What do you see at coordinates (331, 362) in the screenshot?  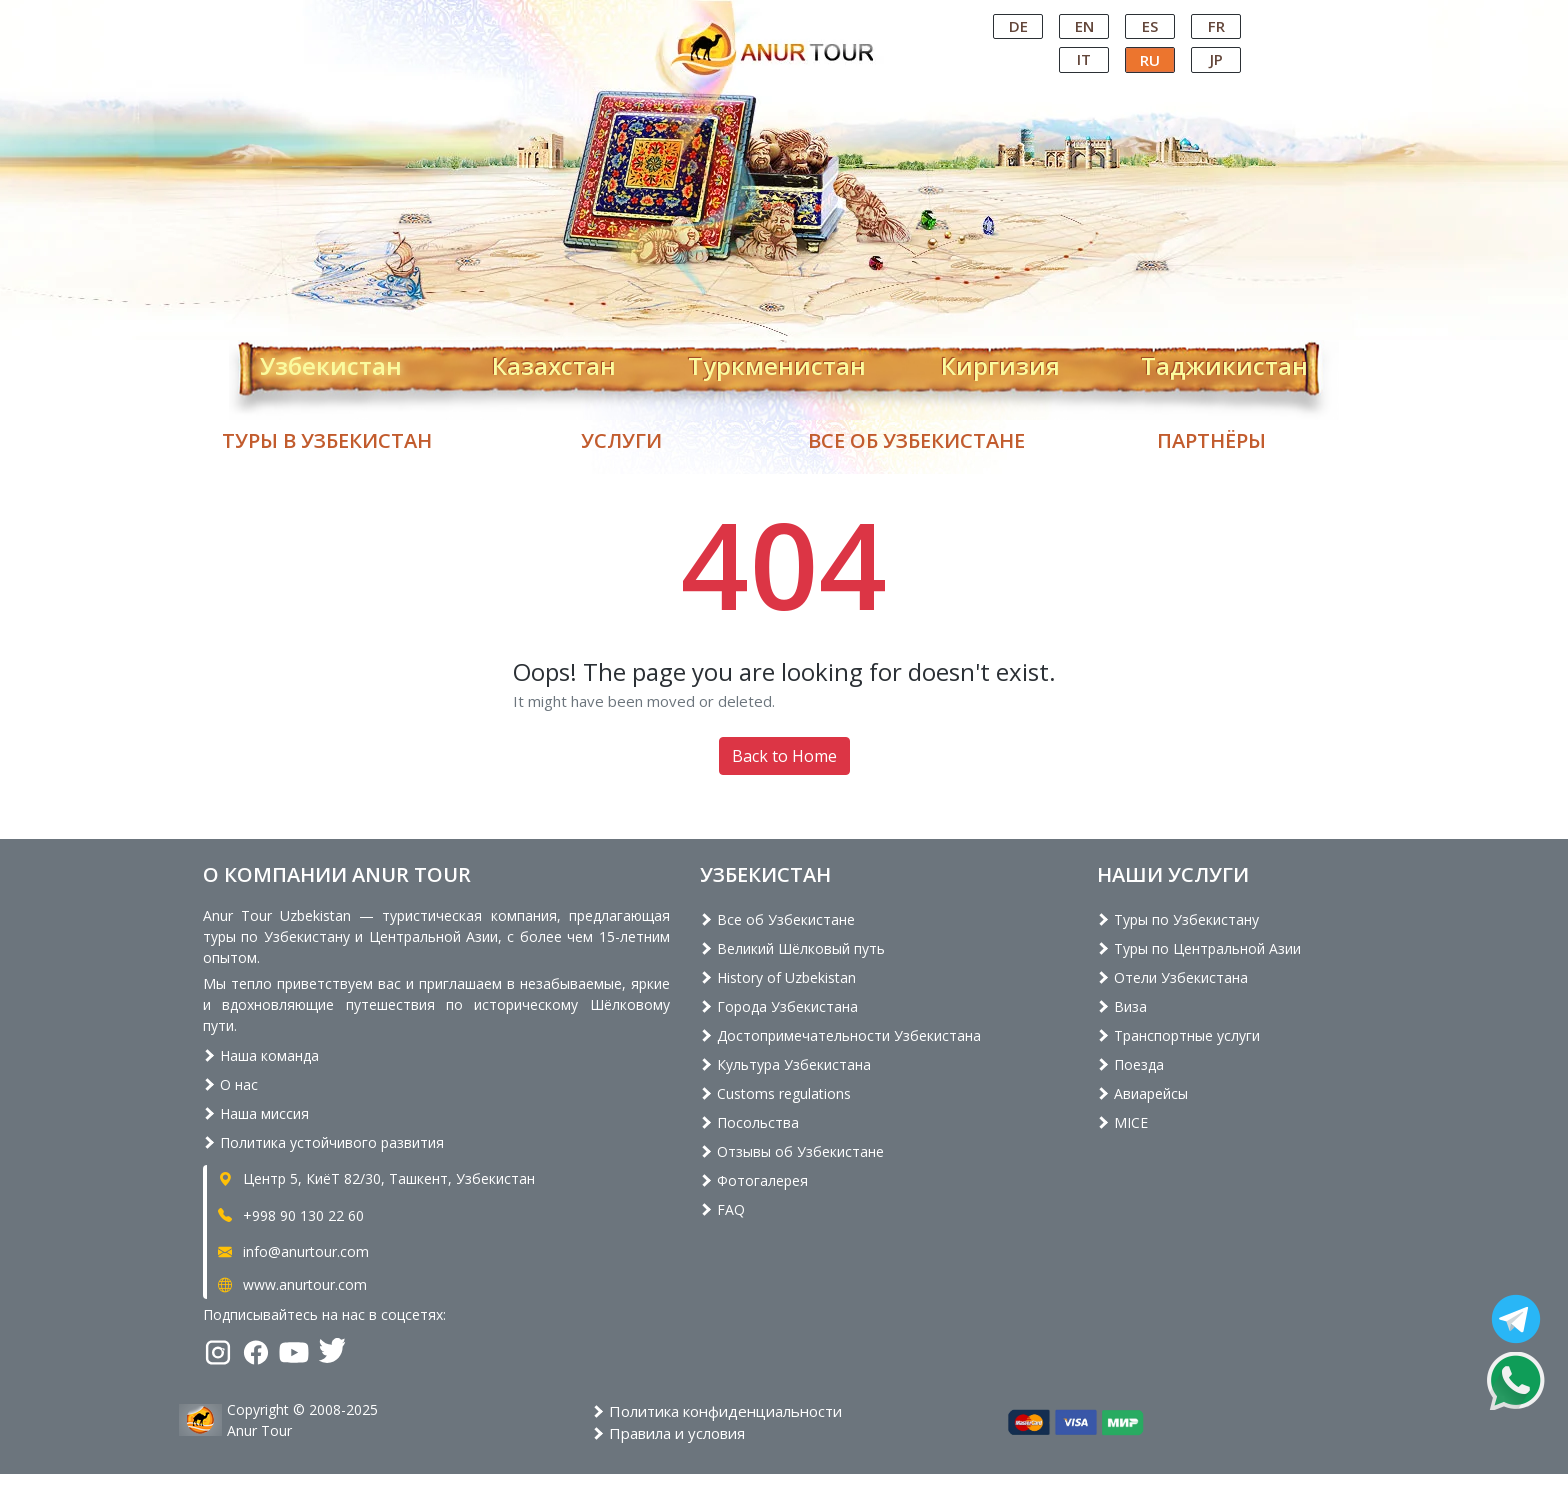 I see `Узбекистан` at bounding box center [331, 362].